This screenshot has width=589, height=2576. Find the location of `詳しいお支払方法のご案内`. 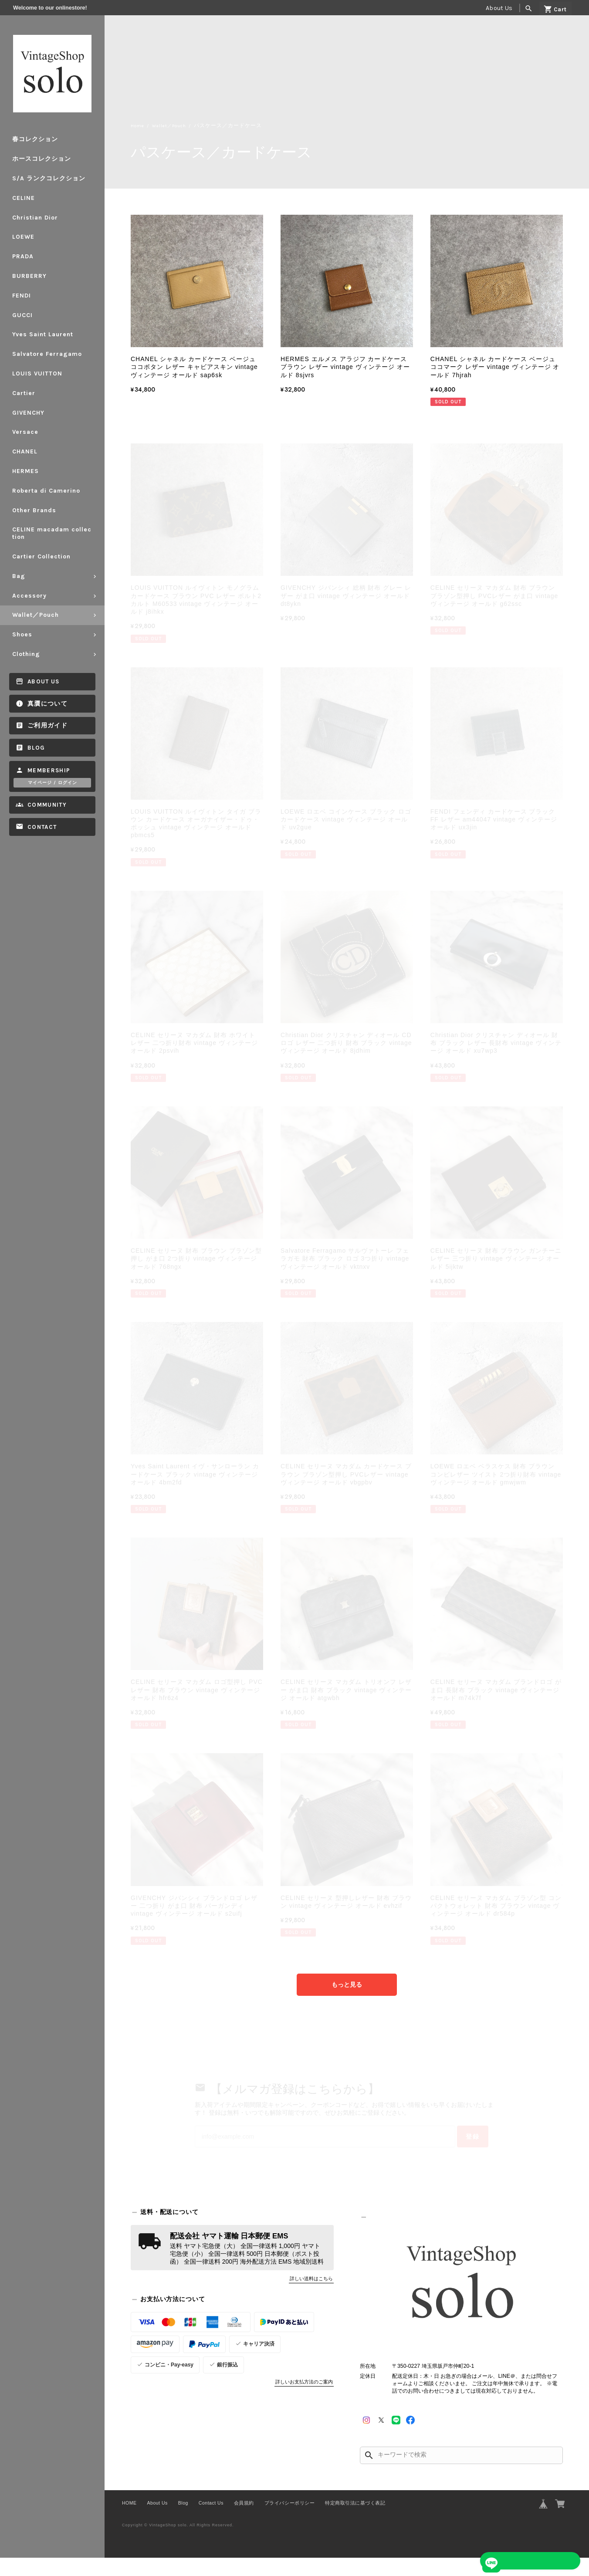

詳しいお支払方法のご案内 is located at coordinates (304, 2400).